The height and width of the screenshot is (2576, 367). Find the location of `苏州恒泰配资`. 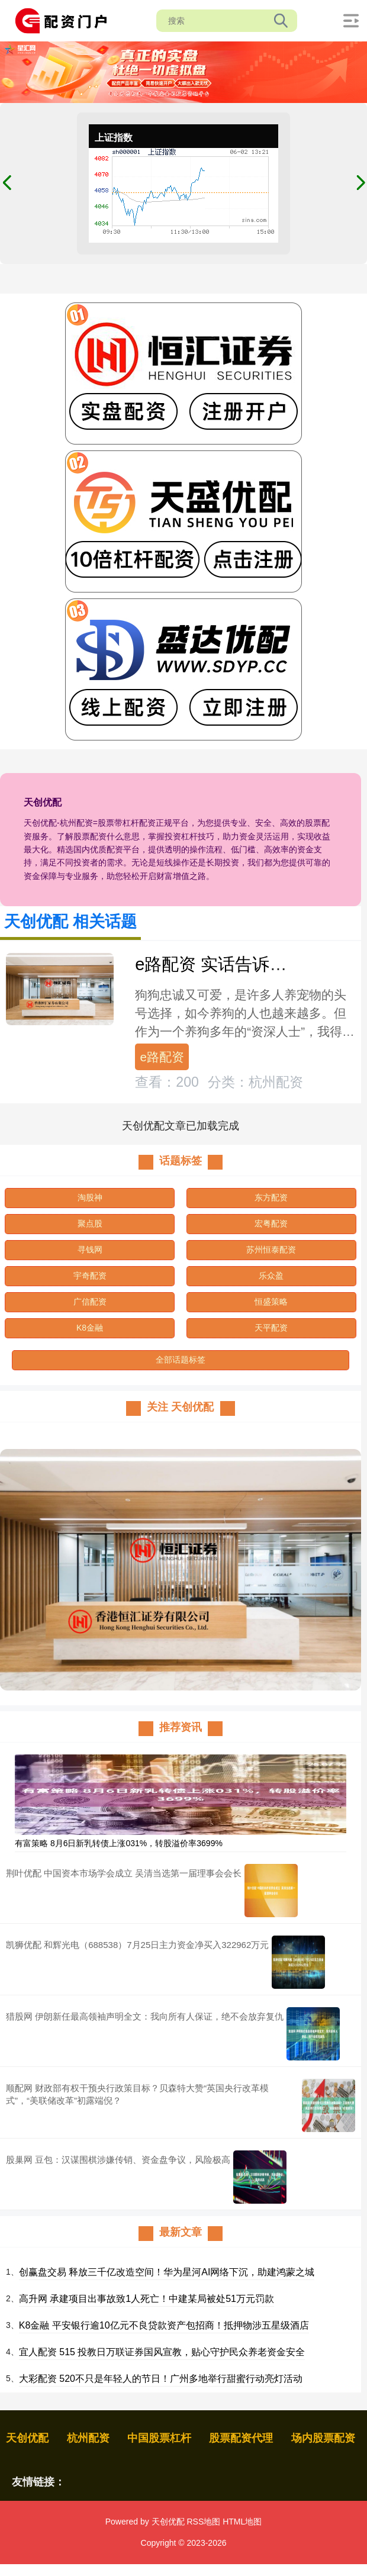

苏州恒泰配资 is located at coordinates (271, 1249).